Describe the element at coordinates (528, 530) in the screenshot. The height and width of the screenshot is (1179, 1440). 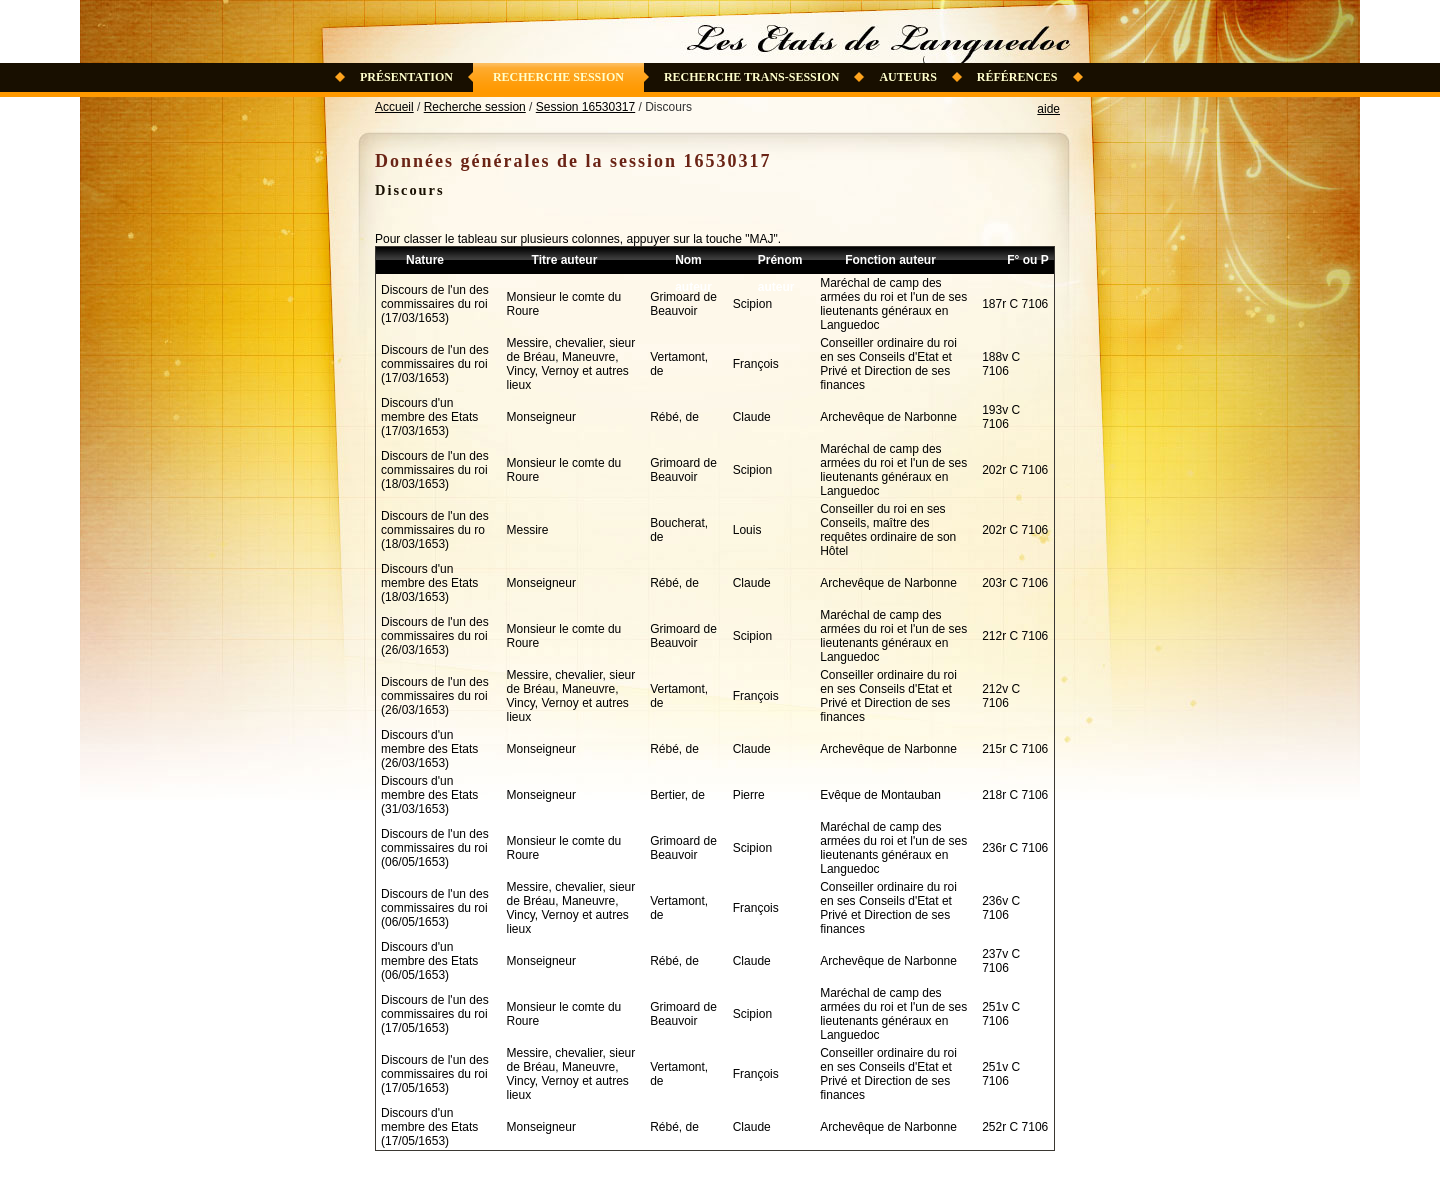
I see `Messire` at that location.